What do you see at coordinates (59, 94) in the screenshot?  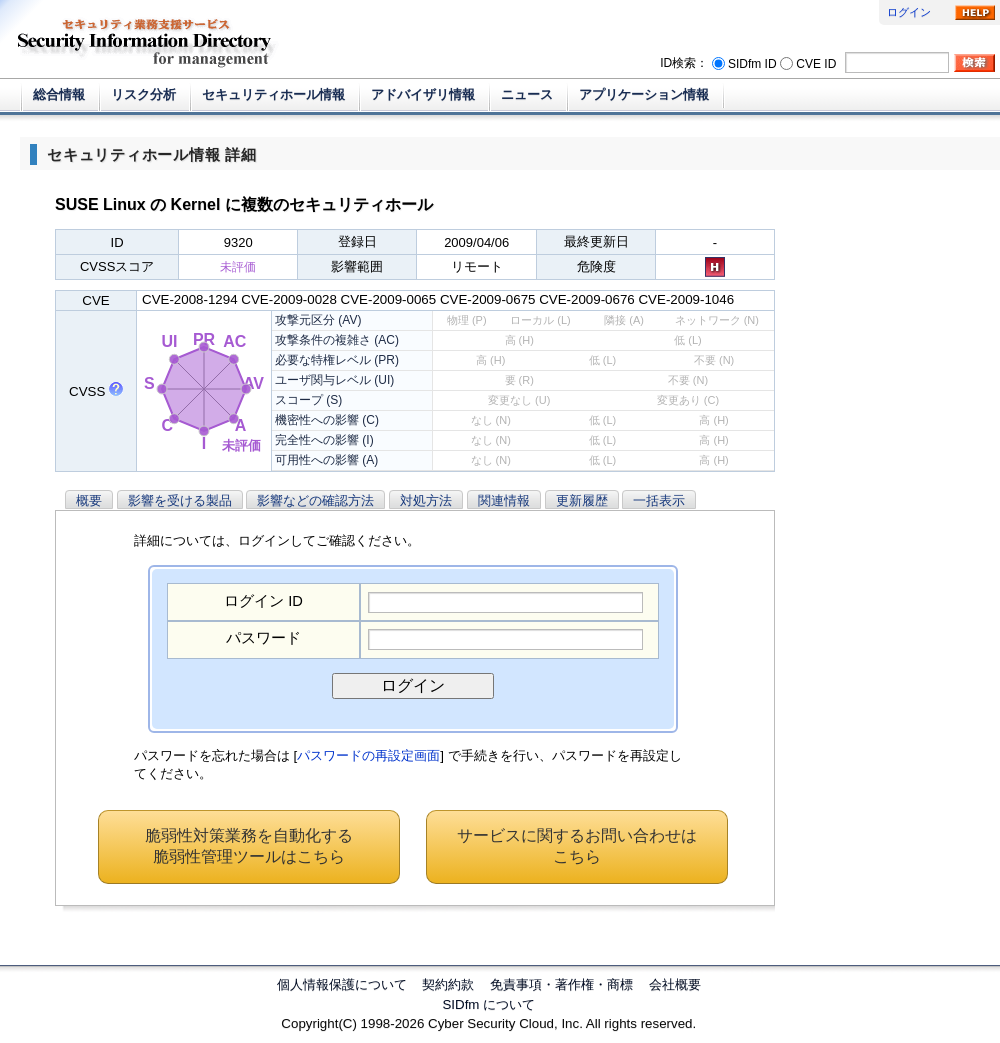 I see `総合情報` at bounding box center [59, 94].